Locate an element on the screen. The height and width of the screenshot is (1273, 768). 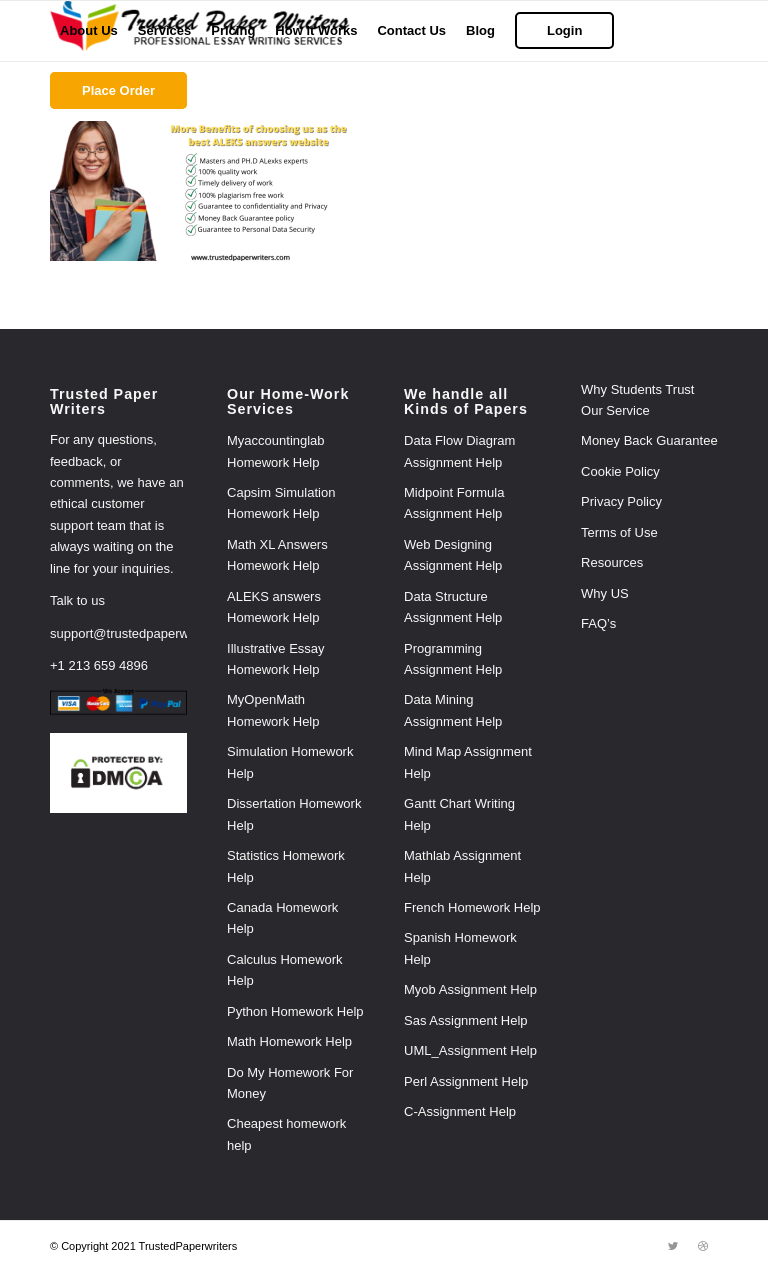
Dissertation Homework Help is located at coordinates (294, 814).